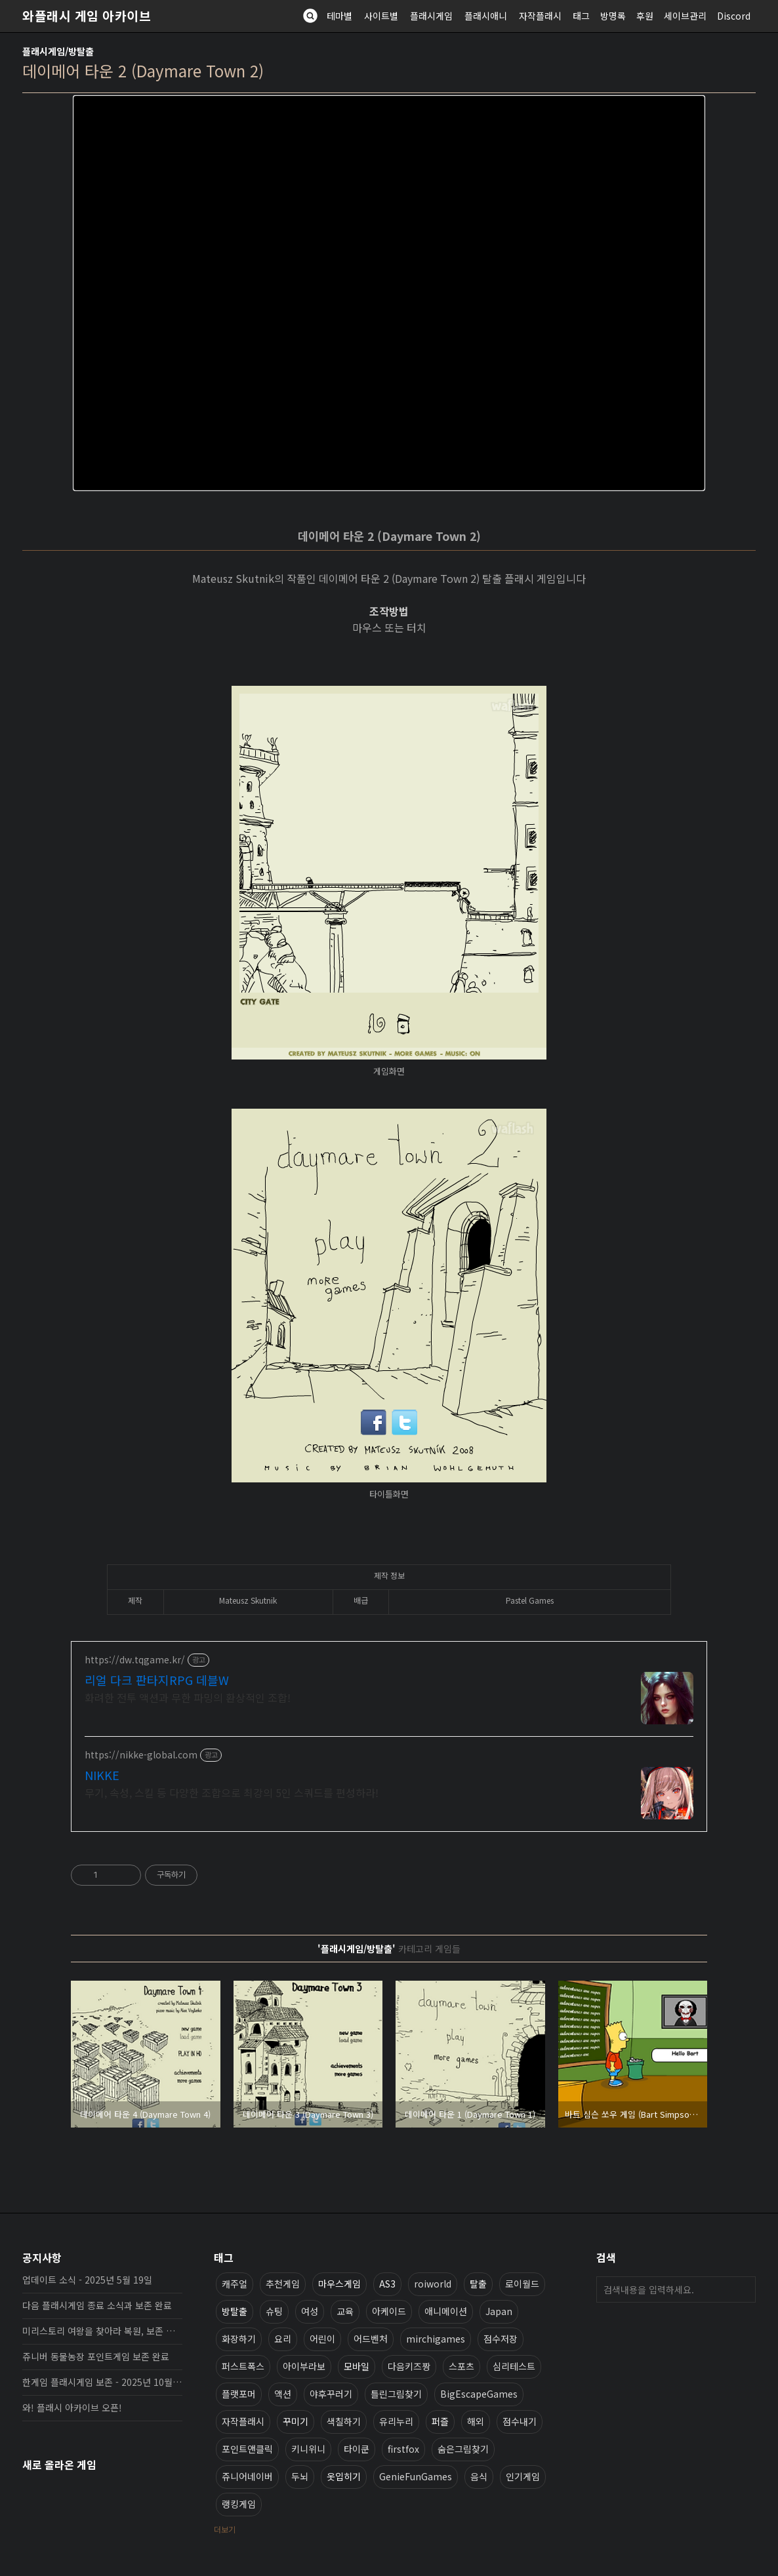 This screenshot has height=2576, width=778. I want to click on 꾸미기, so click(295, 2421).